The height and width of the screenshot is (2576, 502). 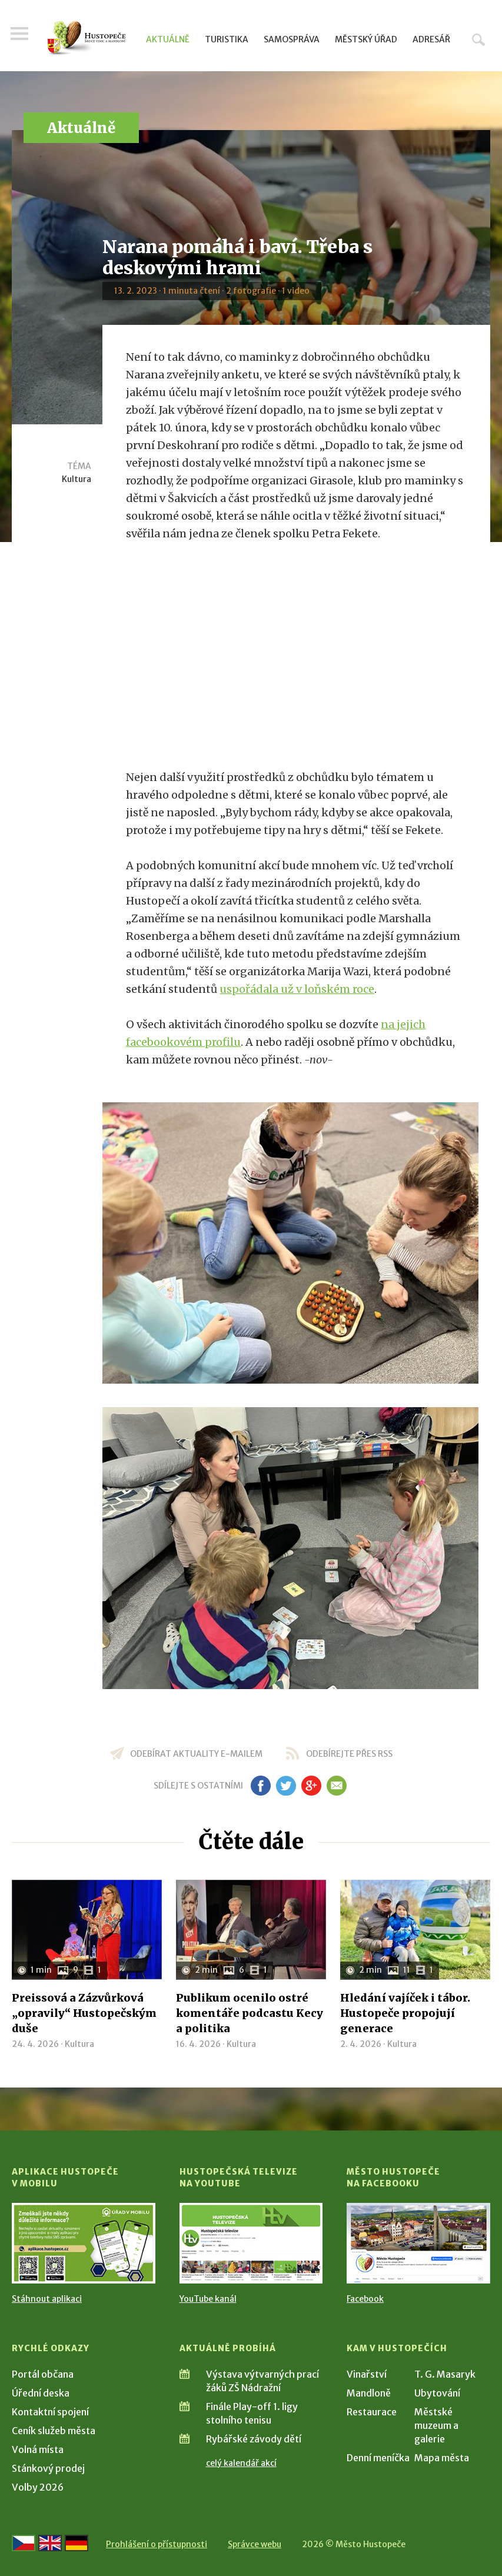 What do you see at coordinates (260, 1785) in the screenshot?
I see `fb` at bounding box center [260, 1785].